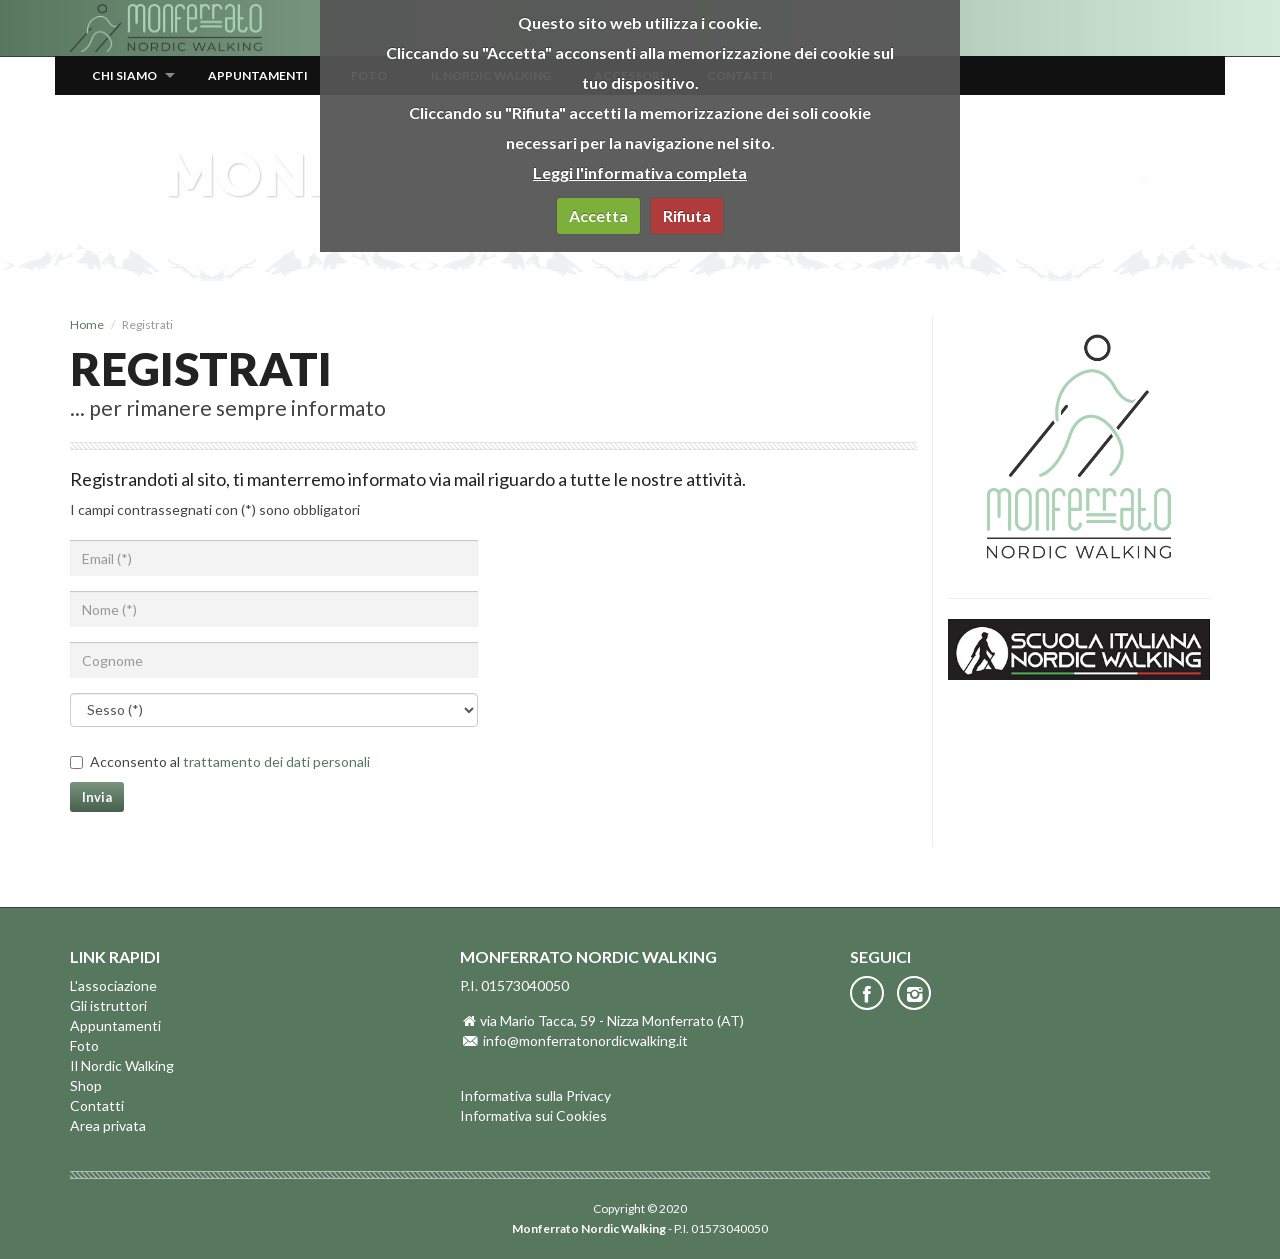  What do you see at coordinates (122, 1065) in the screenshot?
I see `Il Nordic Walking` at bounding box center [122, 1065].